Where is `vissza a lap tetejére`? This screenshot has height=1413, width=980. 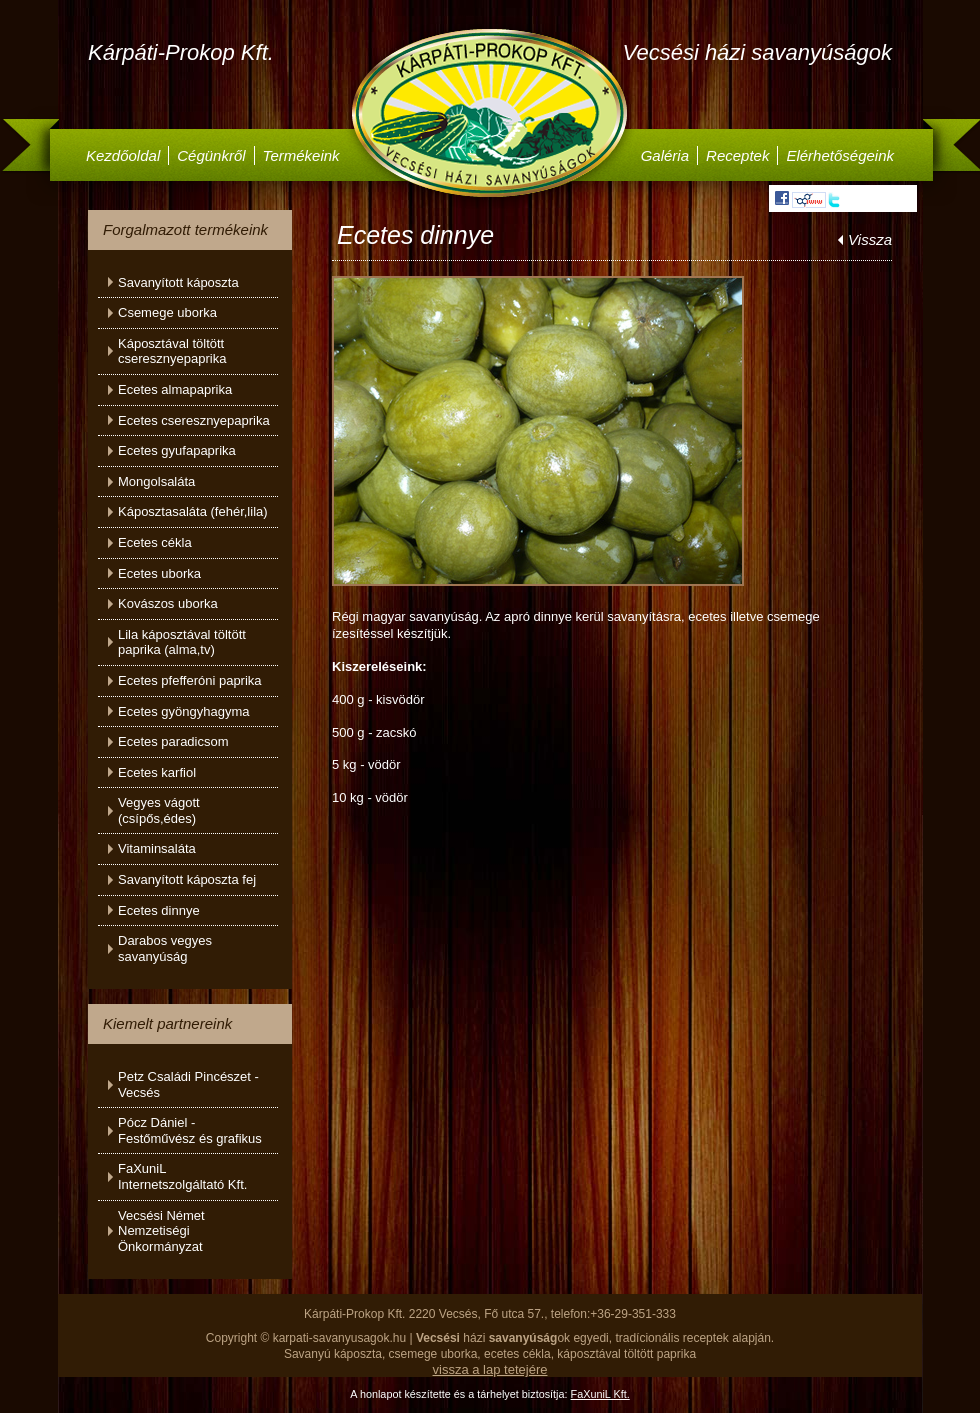
vissza a lap tetejére is located at coordinates (490, 1369).